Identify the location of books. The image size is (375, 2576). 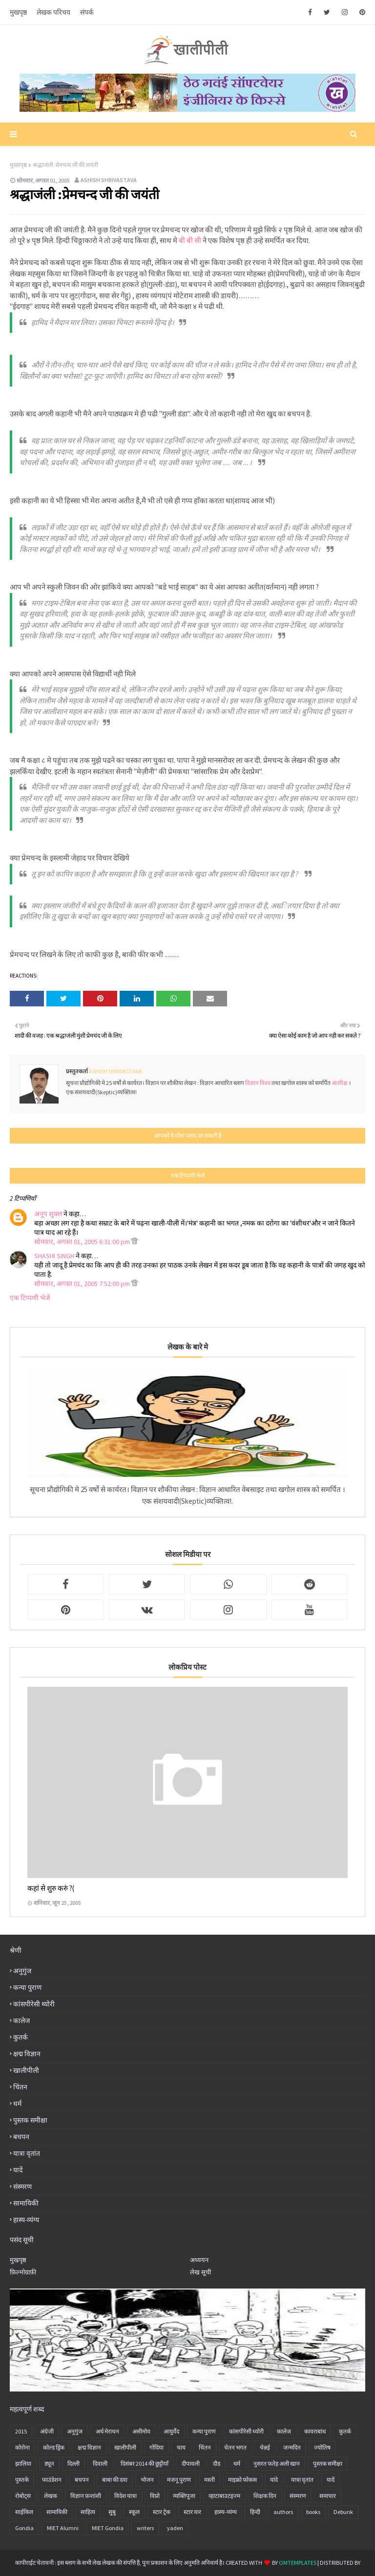
(313, 2511).